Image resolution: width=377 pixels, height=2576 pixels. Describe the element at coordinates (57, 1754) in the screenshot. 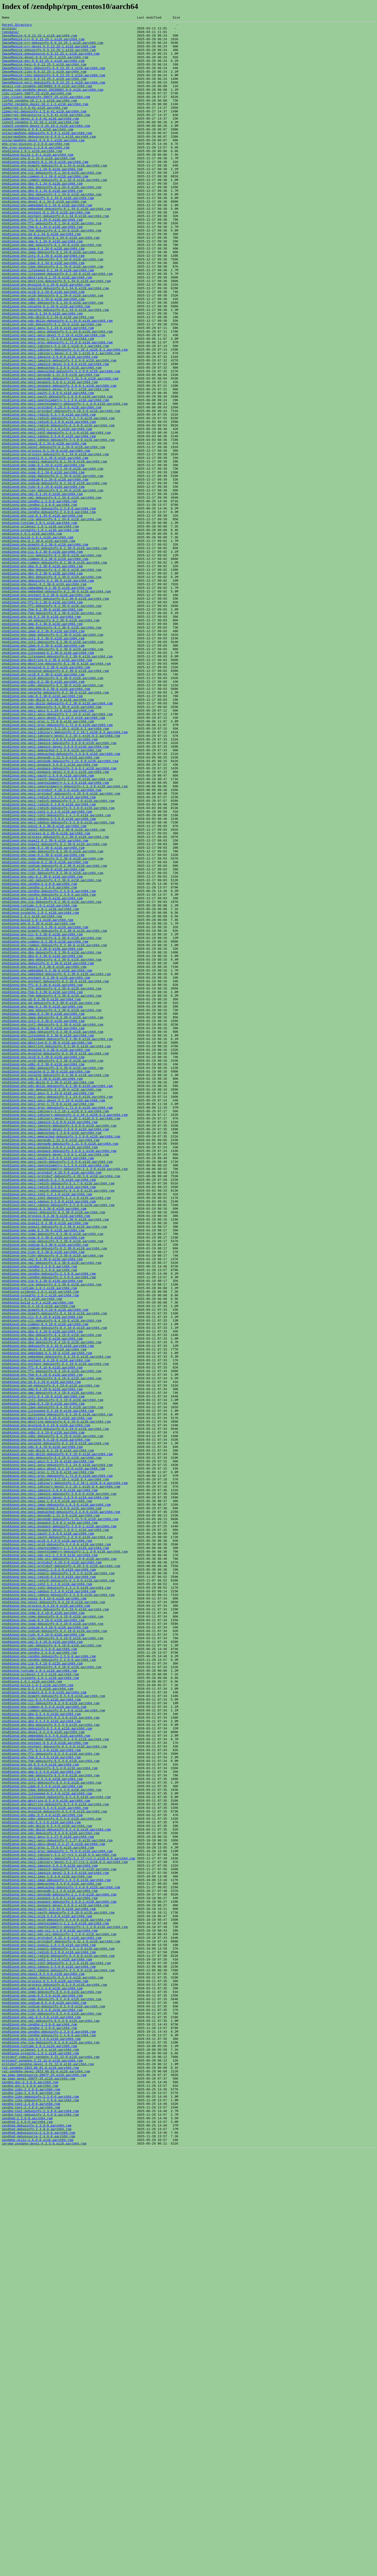

I see `php84zend-php-pecl-apcu-debuginfo-5.1.24-0.el10.aarch64.rpm` at that location.